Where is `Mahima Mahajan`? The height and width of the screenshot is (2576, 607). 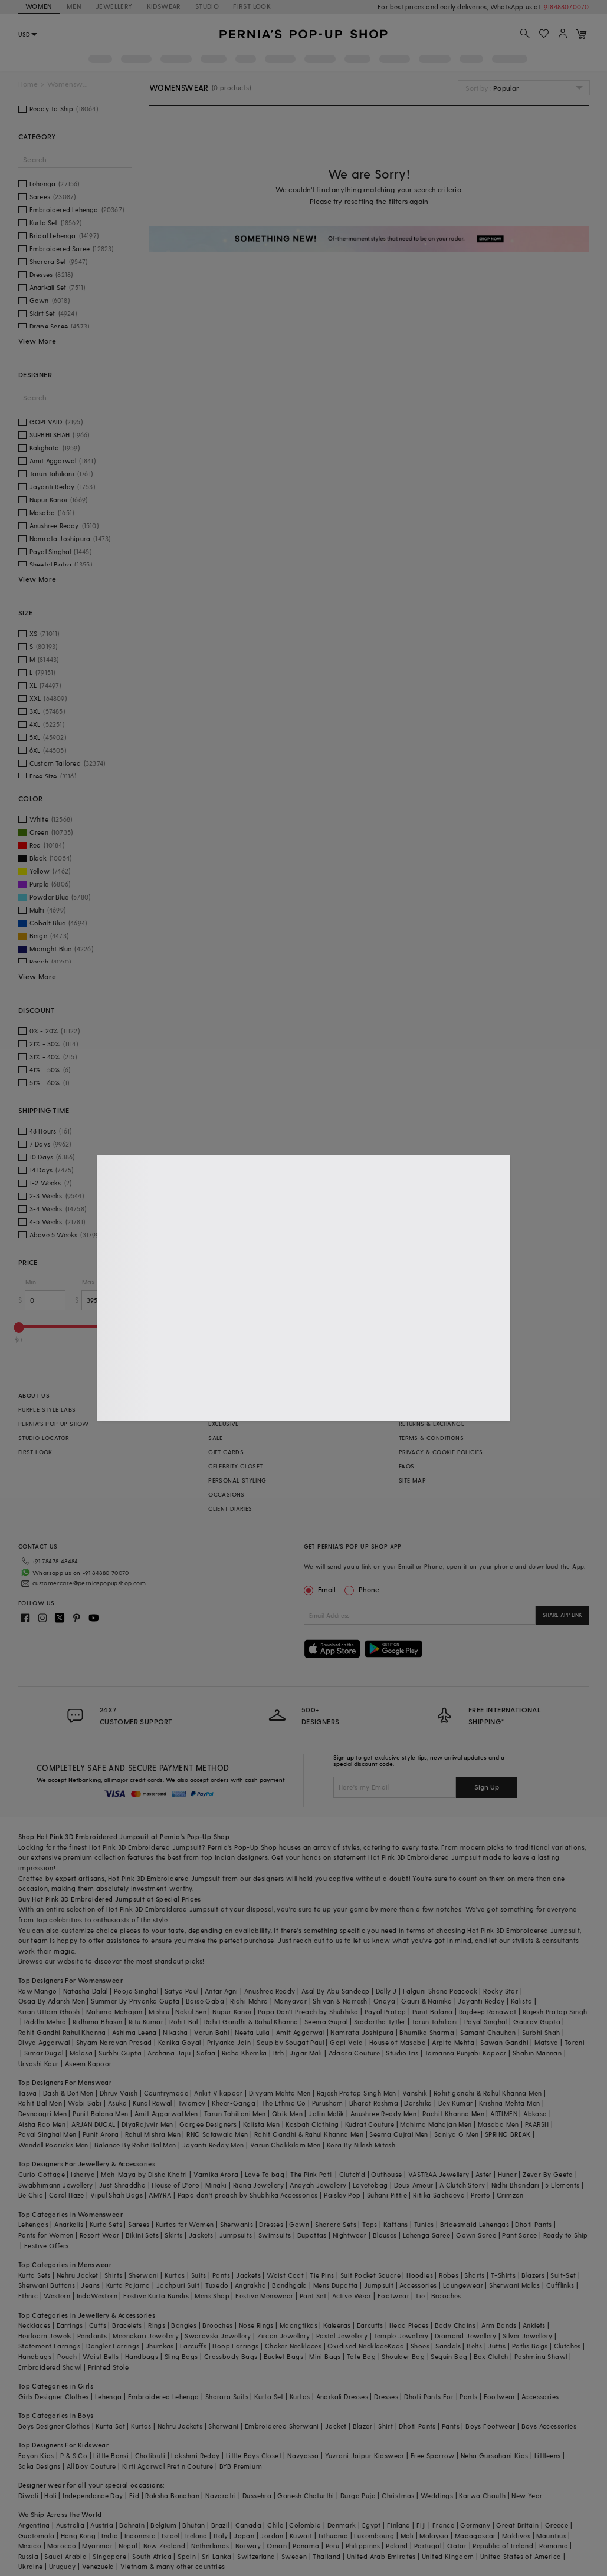 Mahima Mahajan is located at coordinates (114, 2011).